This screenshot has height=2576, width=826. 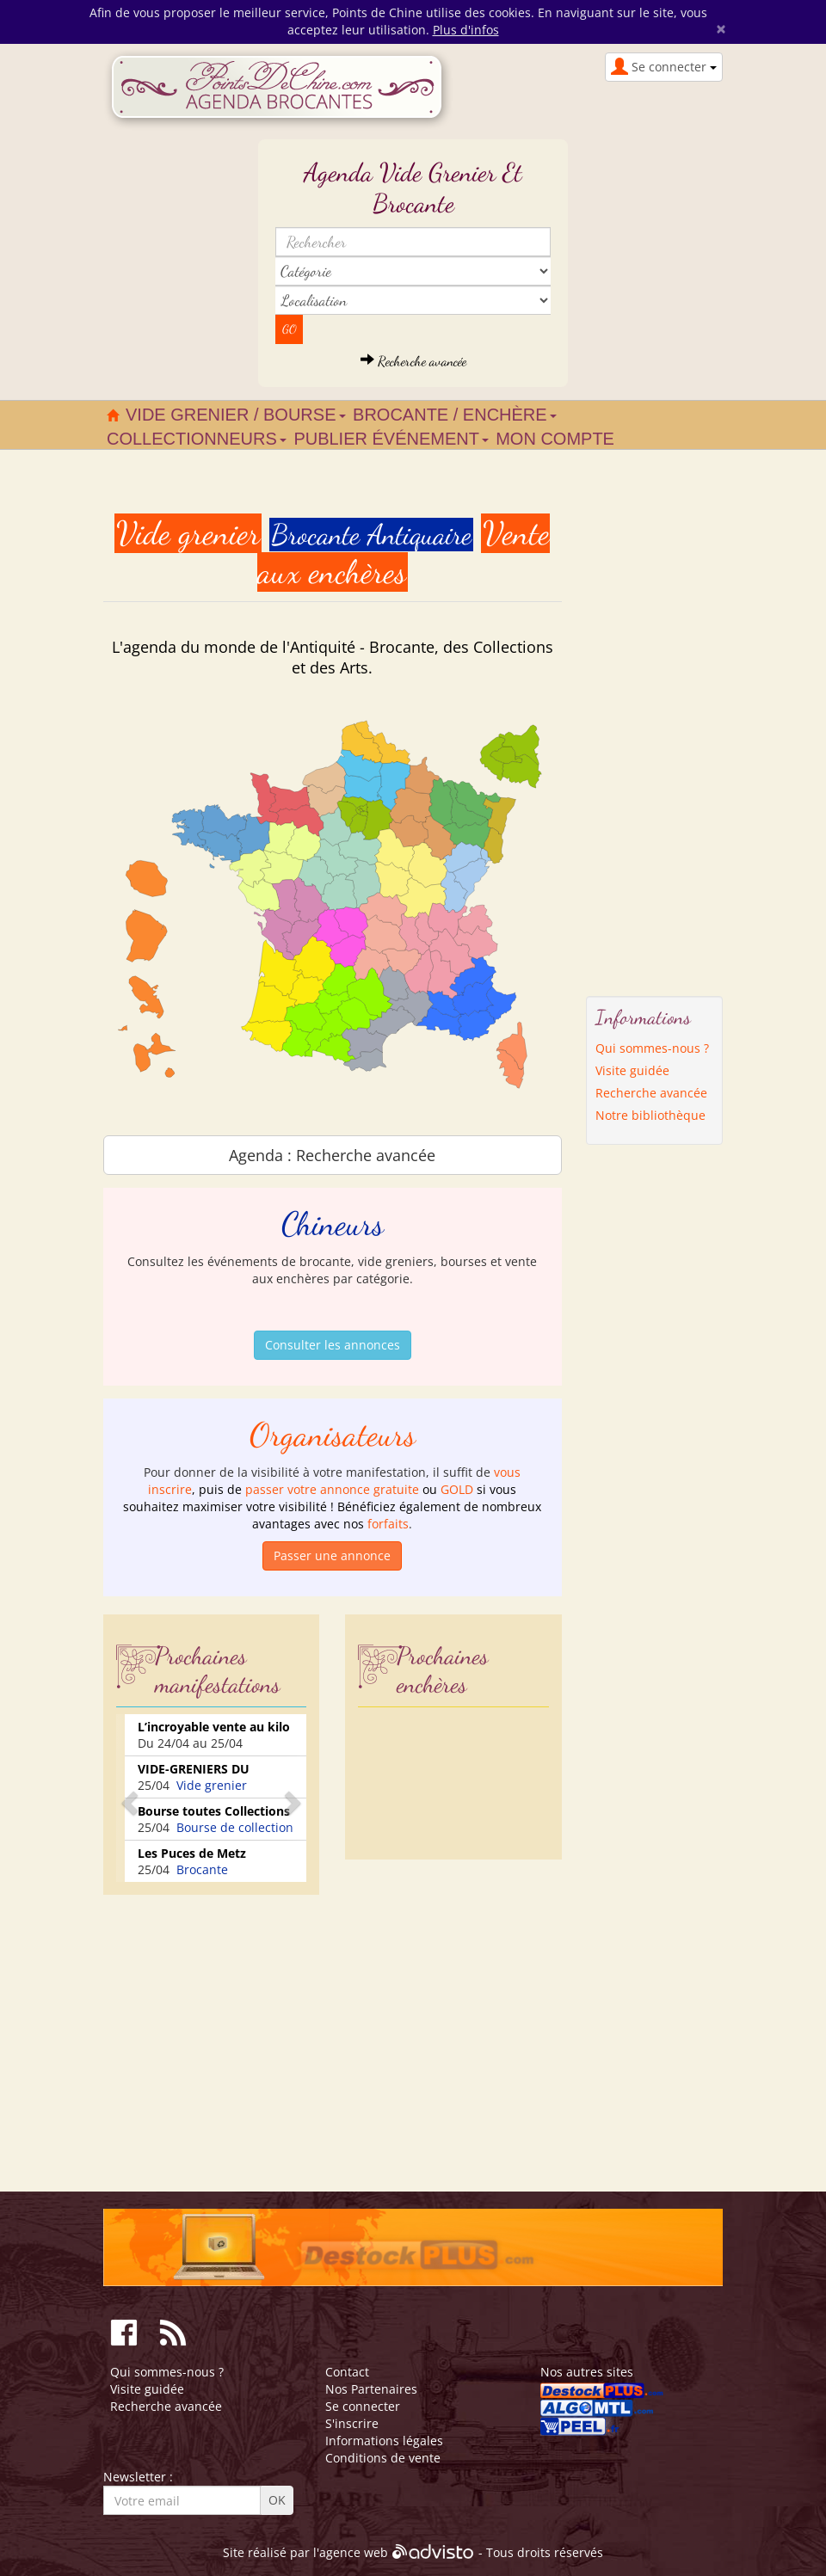 What do you see at coordinates (455, 414) in the screenshot?
I see `Brocante / Enchère [button]` at bounding box center [455, 414].